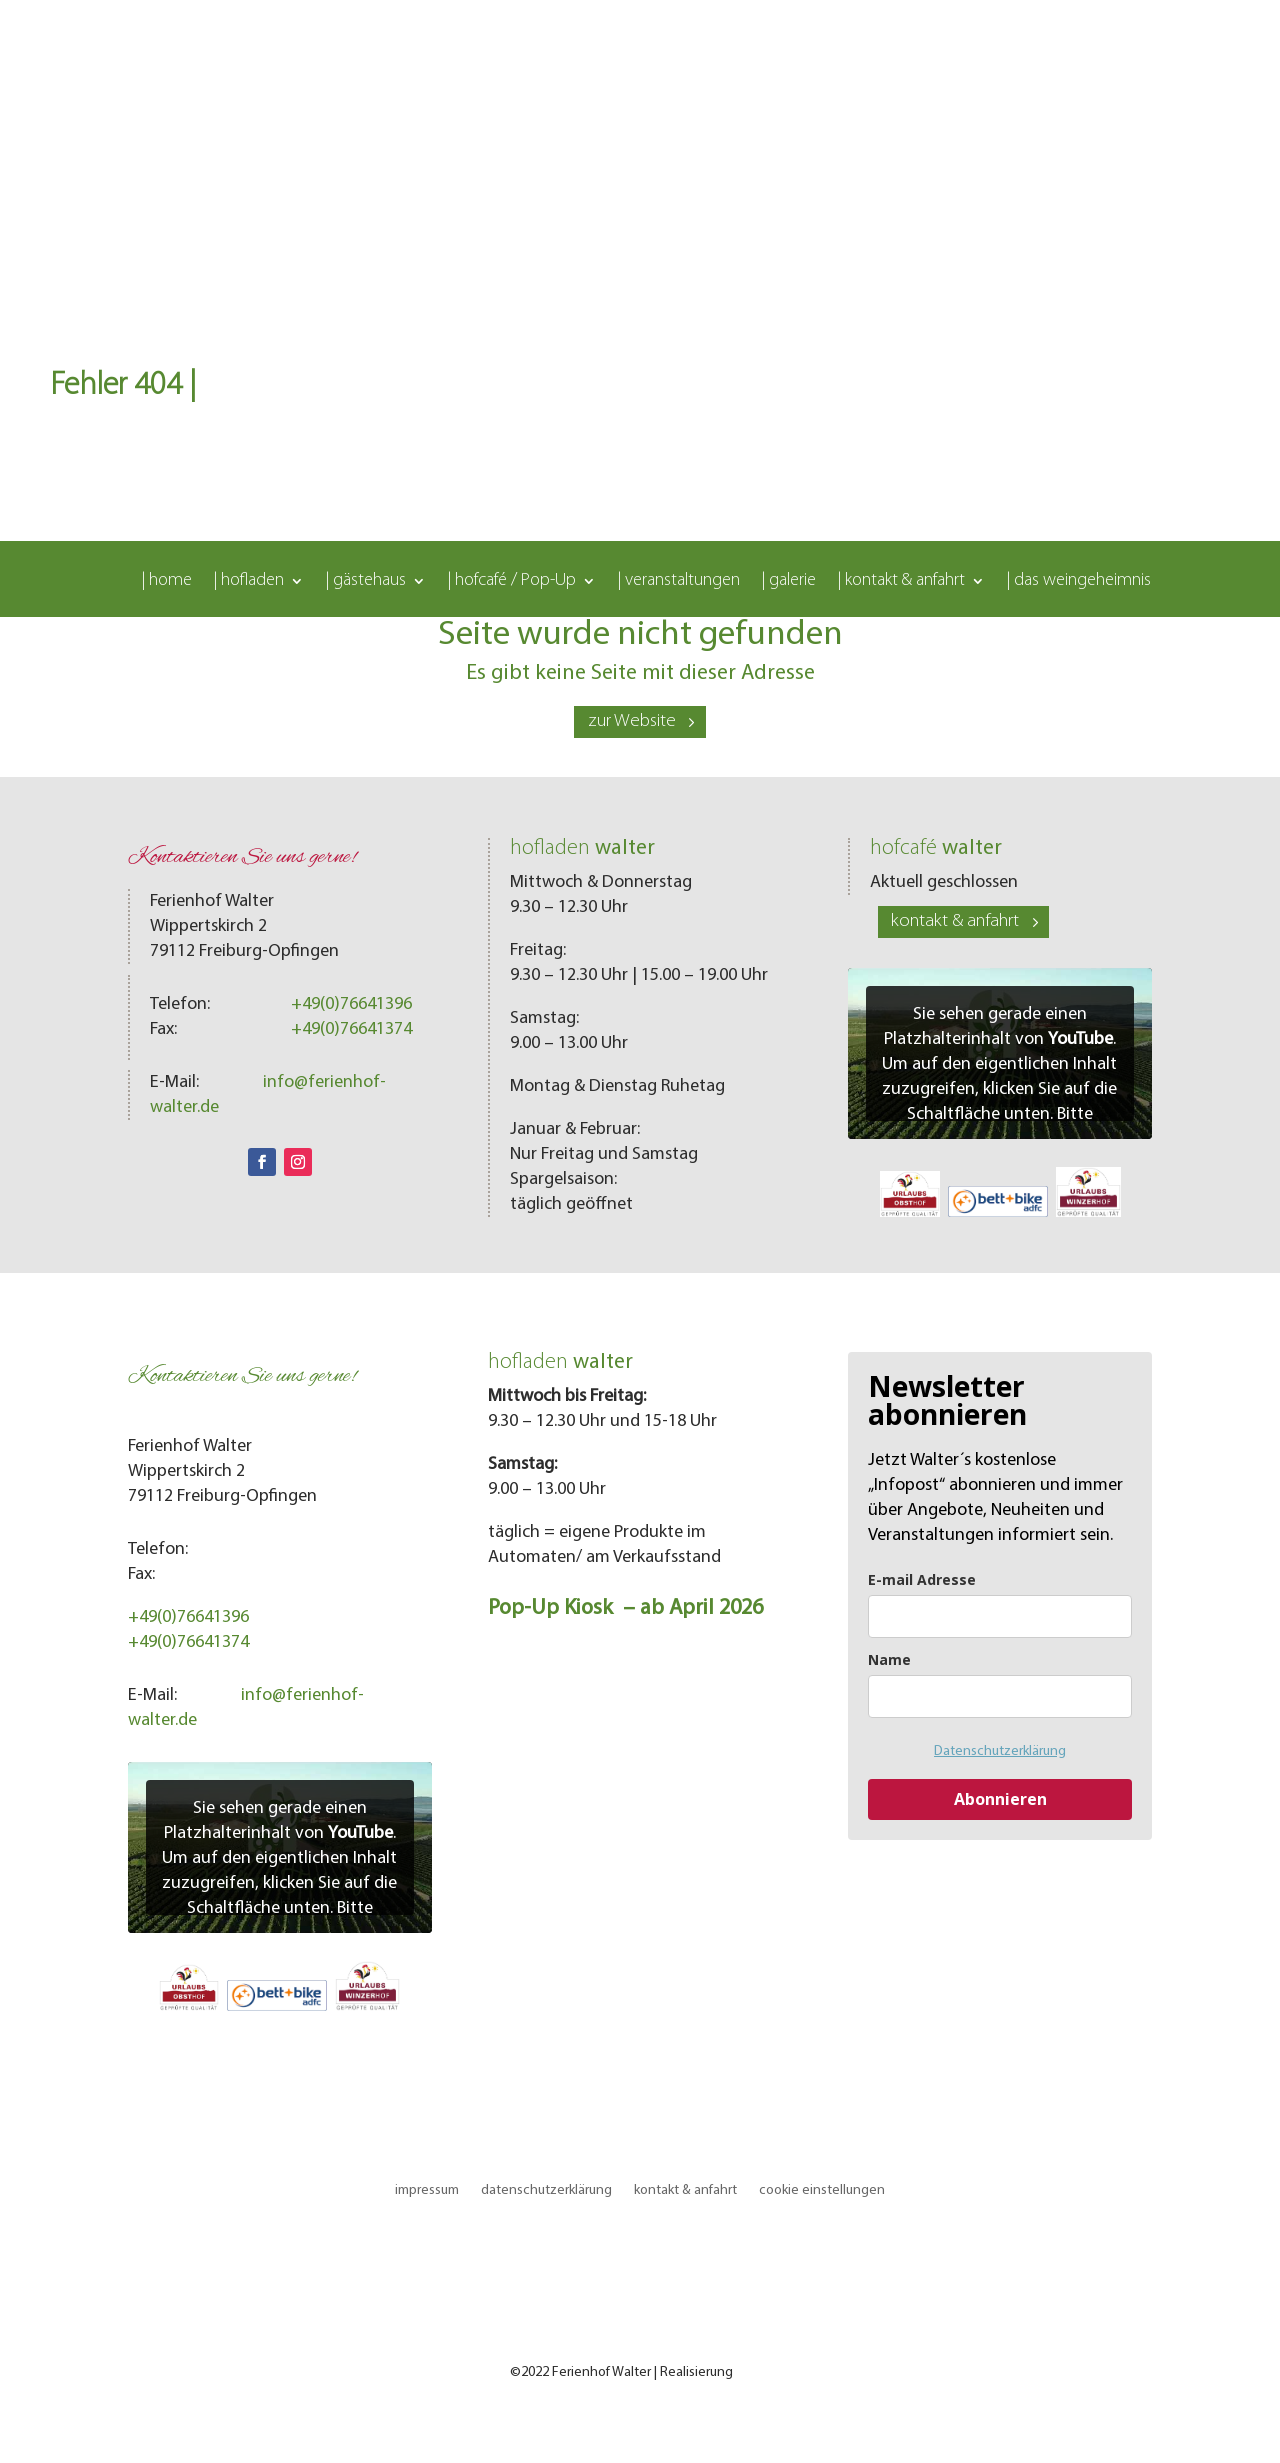 The height and width of the screenshot is (2463, 1280). Describe the element at coordinates (366, 582) in the screenshot. I see `| gästehaus` at that location.